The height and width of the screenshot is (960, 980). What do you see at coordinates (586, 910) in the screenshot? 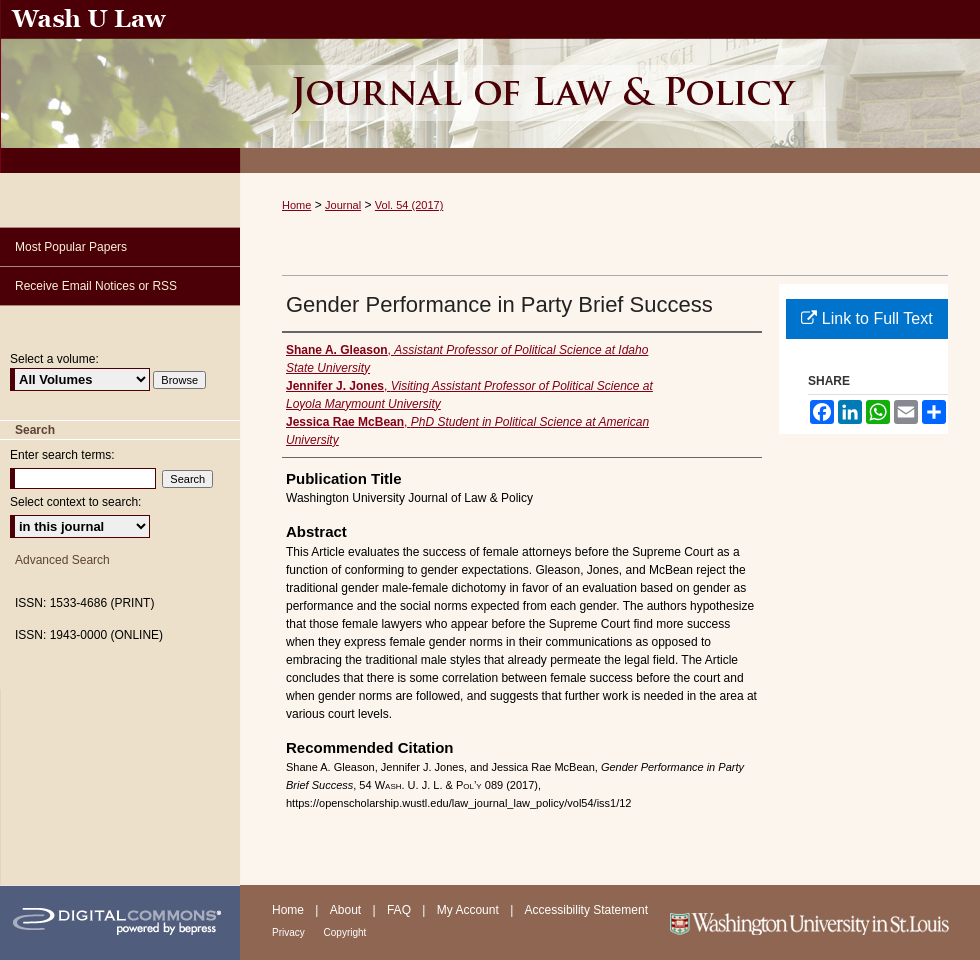
I see `Accessibility Statement` at bounding box center [586, 910].